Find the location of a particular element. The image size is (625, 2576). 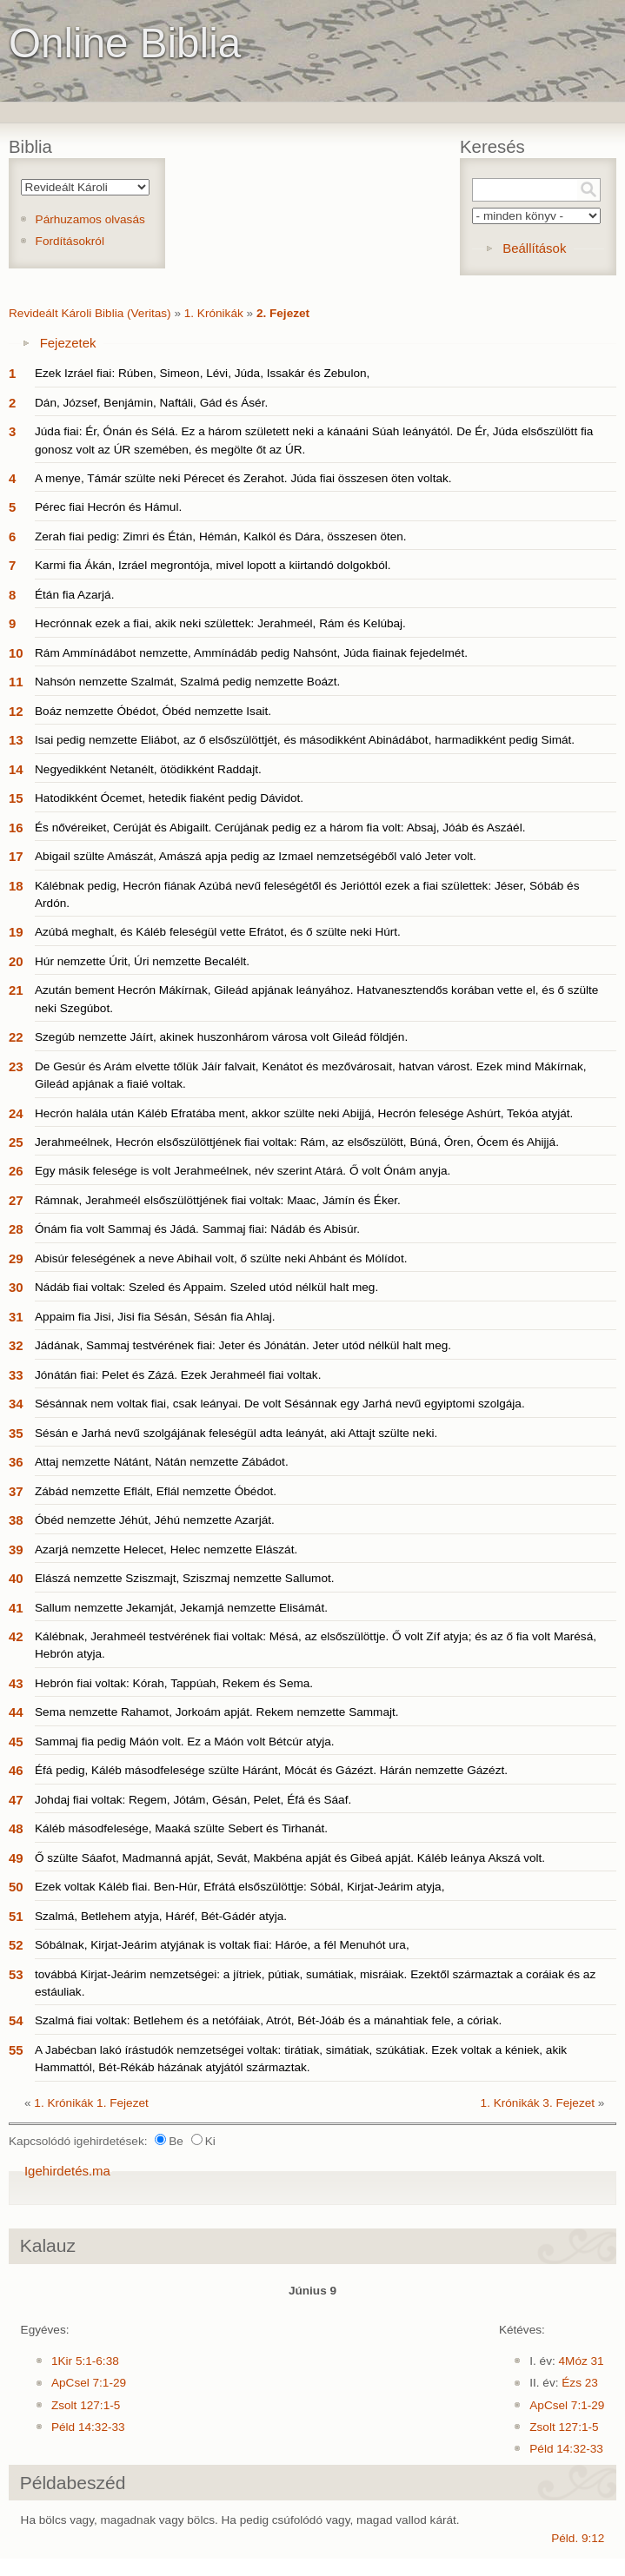

1. Krónikák 3. Fejezet is located at coordinates (538, 2102).